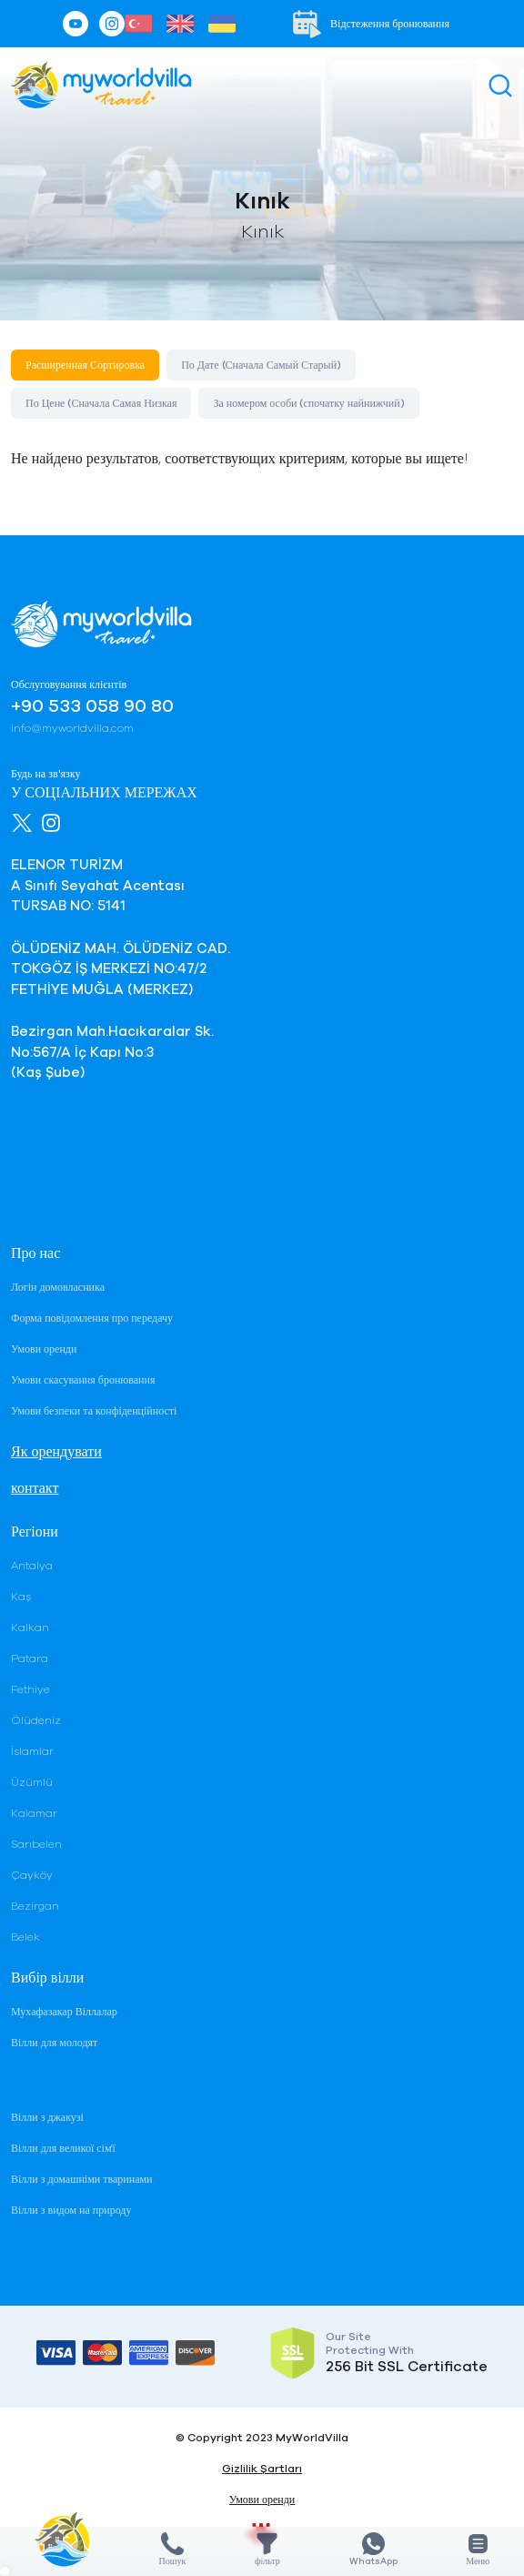 Image resolution: width=524 pixels, height=2576 pixels. Describe the element at coordinates (58, 1287) in the screenshot. I see `Логін домовласника` at that location.